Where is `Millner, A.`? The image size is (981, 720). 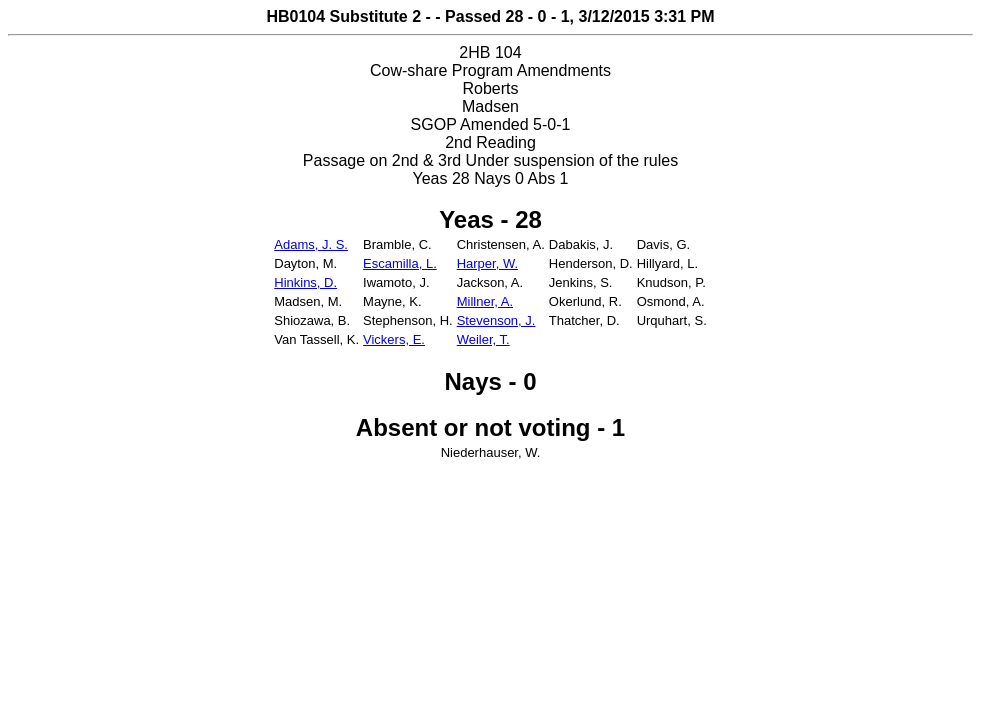
Millner, A. is located at coordinates (485, 301).